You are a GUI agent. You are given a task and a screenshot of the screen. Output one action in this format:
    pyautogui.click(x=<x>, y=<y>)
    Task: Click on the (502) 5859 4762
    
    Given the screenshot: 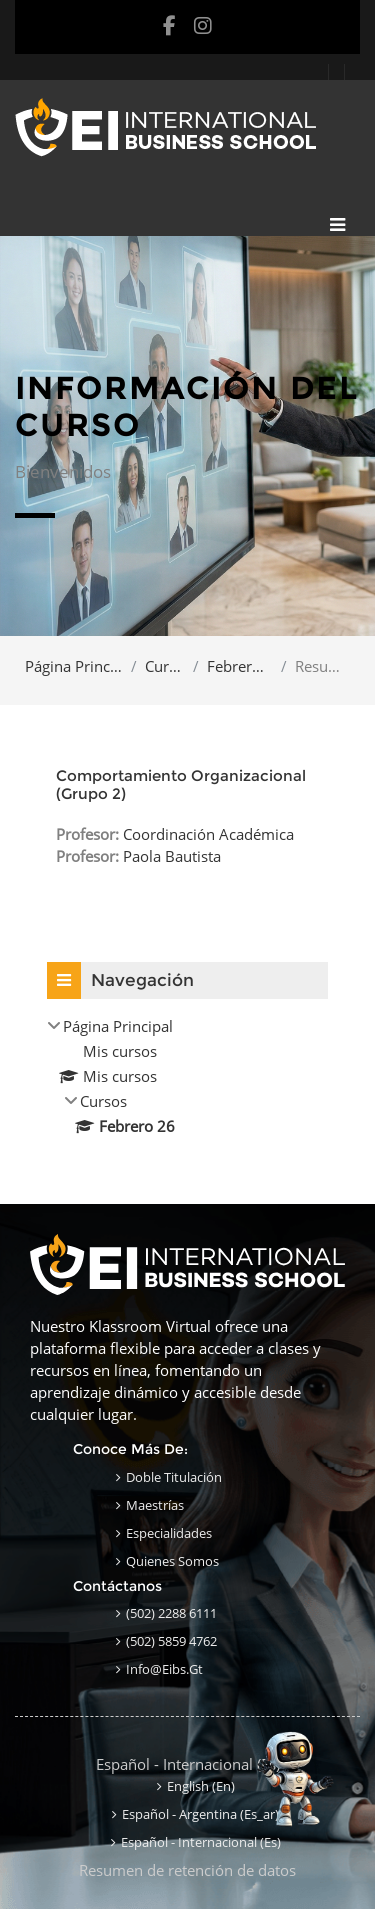 What is the action you would take?
    pyautogui.click(x=171, y=1641)
    